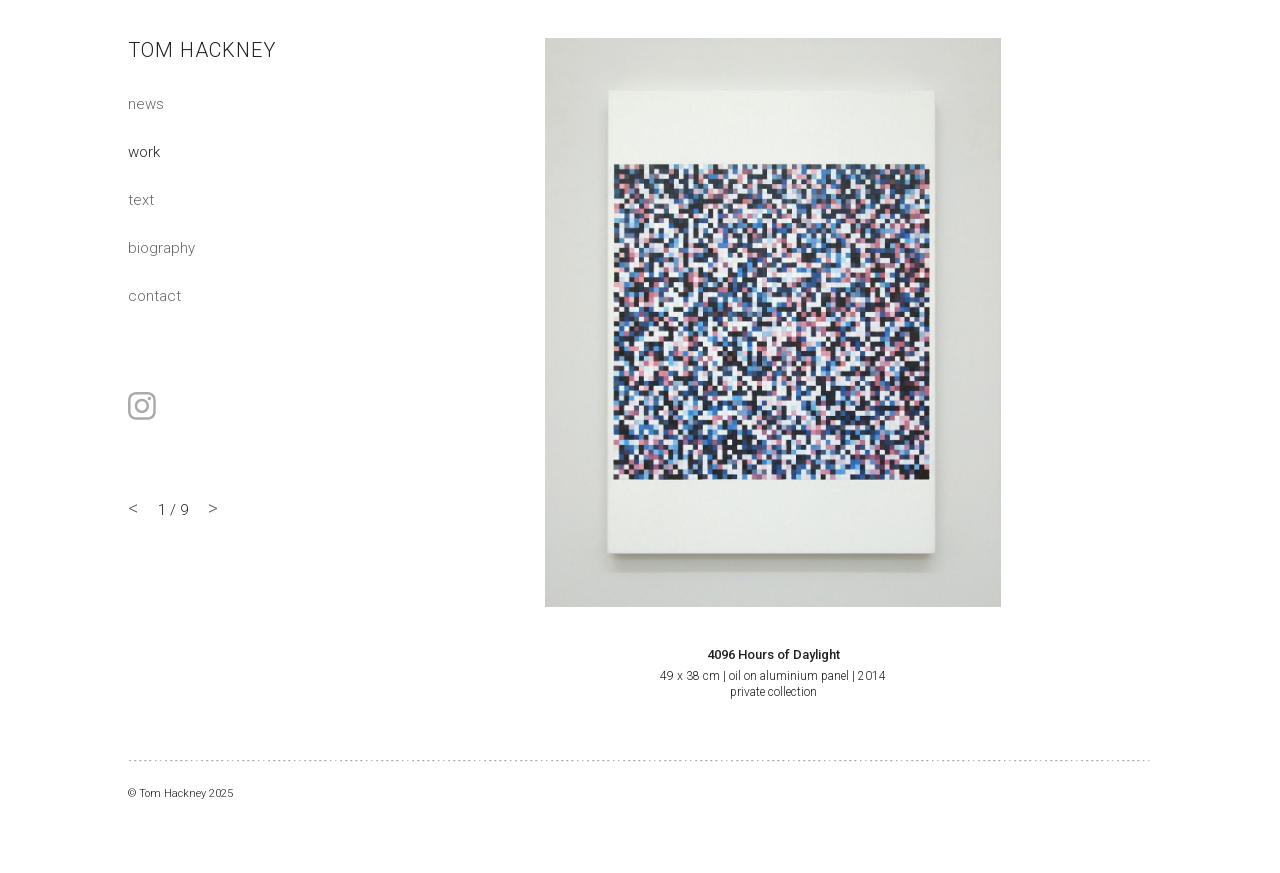 Image resolution: width=1280 pixels, height=873 pixels. What do you see at coordinates (141, 199) in the screenshot?
I see `Text` at bounding box center [141, 199].